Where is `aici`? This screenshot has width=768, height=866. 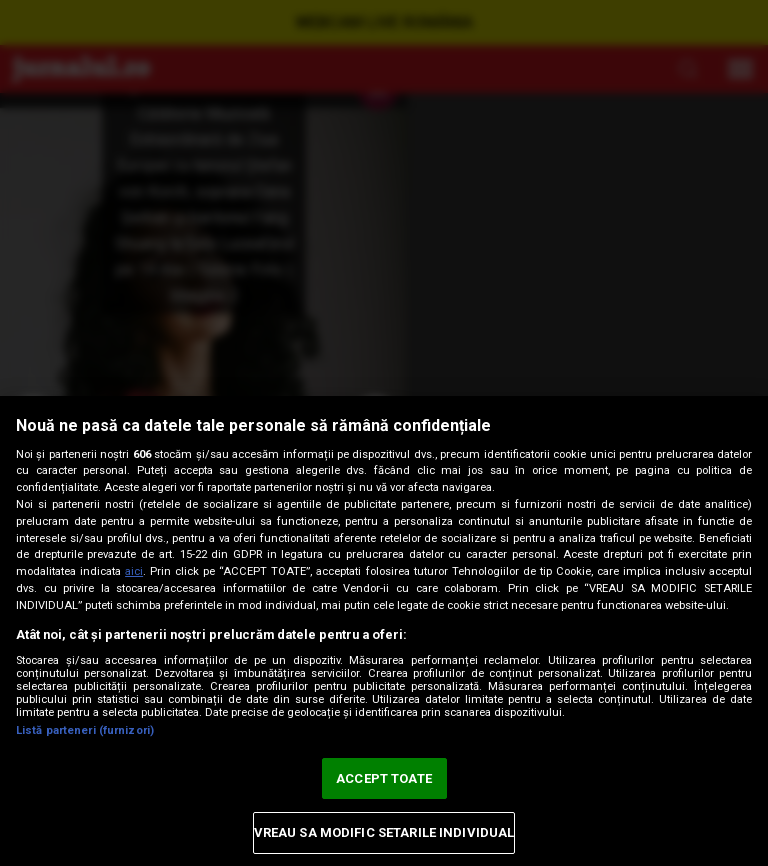
aici is located at coordinates (134, 571).